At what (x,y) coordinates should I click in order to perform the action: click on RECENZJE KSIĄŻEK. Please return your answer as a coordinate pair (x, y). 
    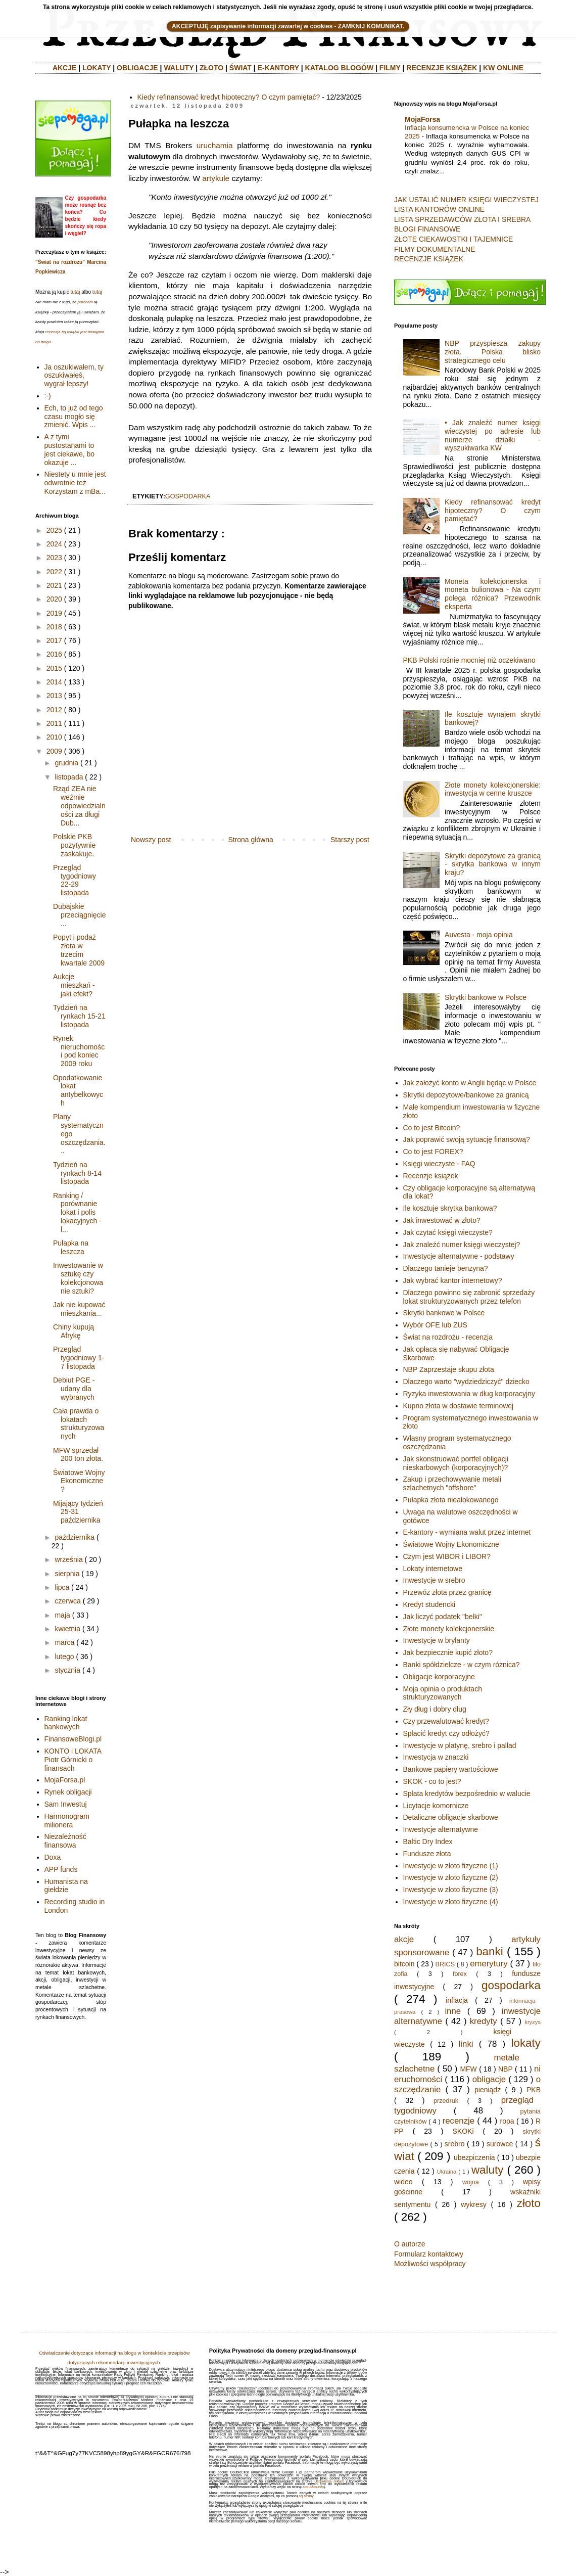
    Looking at the image, I should click on (441, 68).